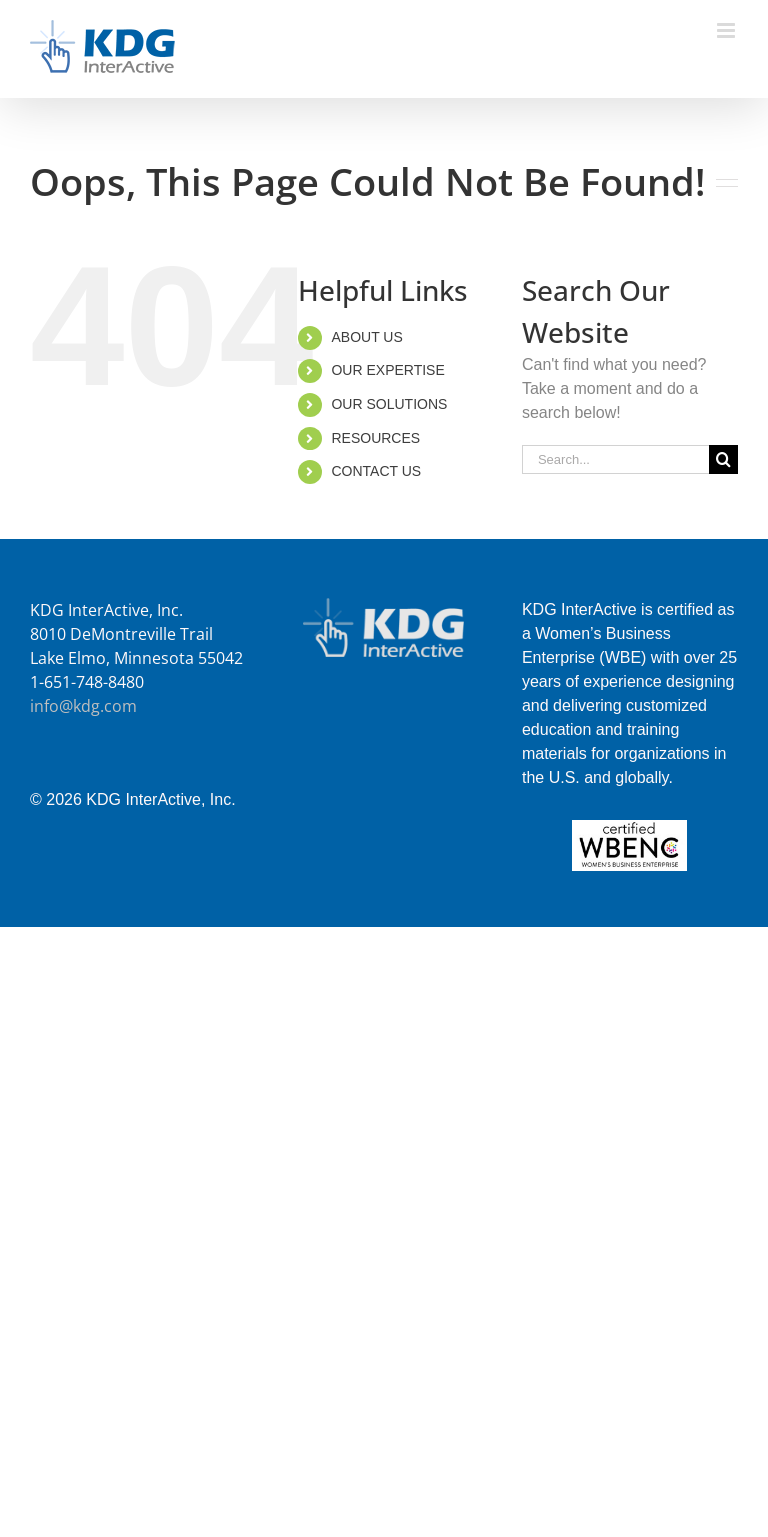 The image size is (768, 1537). I want to click on OUR EXPERTISE, so click(387, 370).